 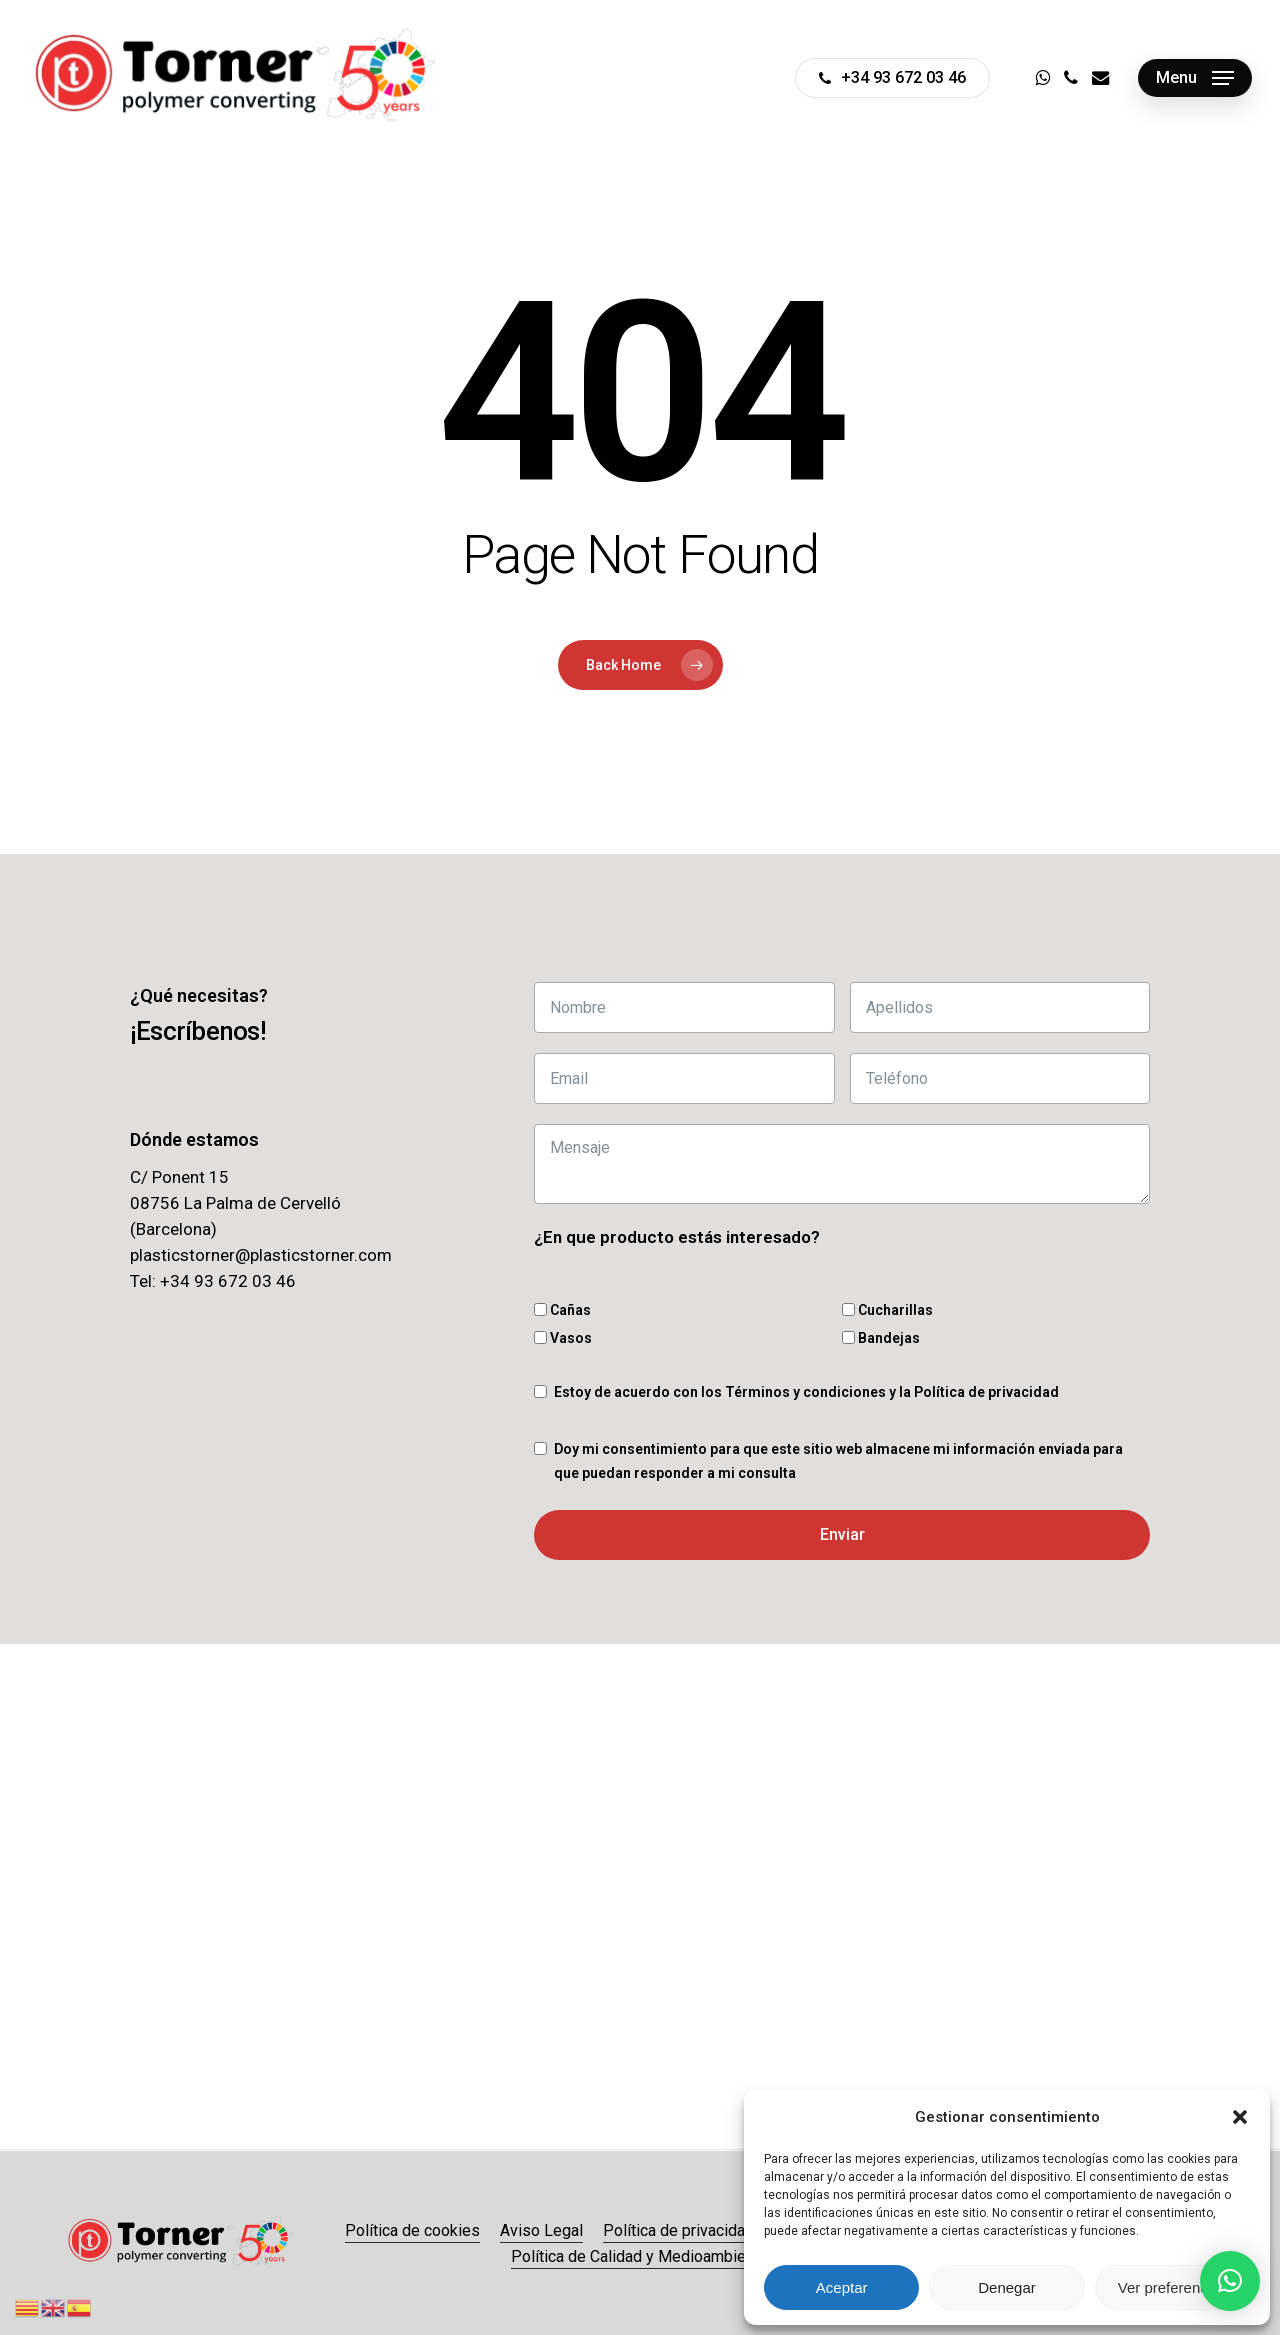 What do you see at coordinates (1240, 2117) in the screenshot?
I see `[button]` at bounding box center [1240, 2117].